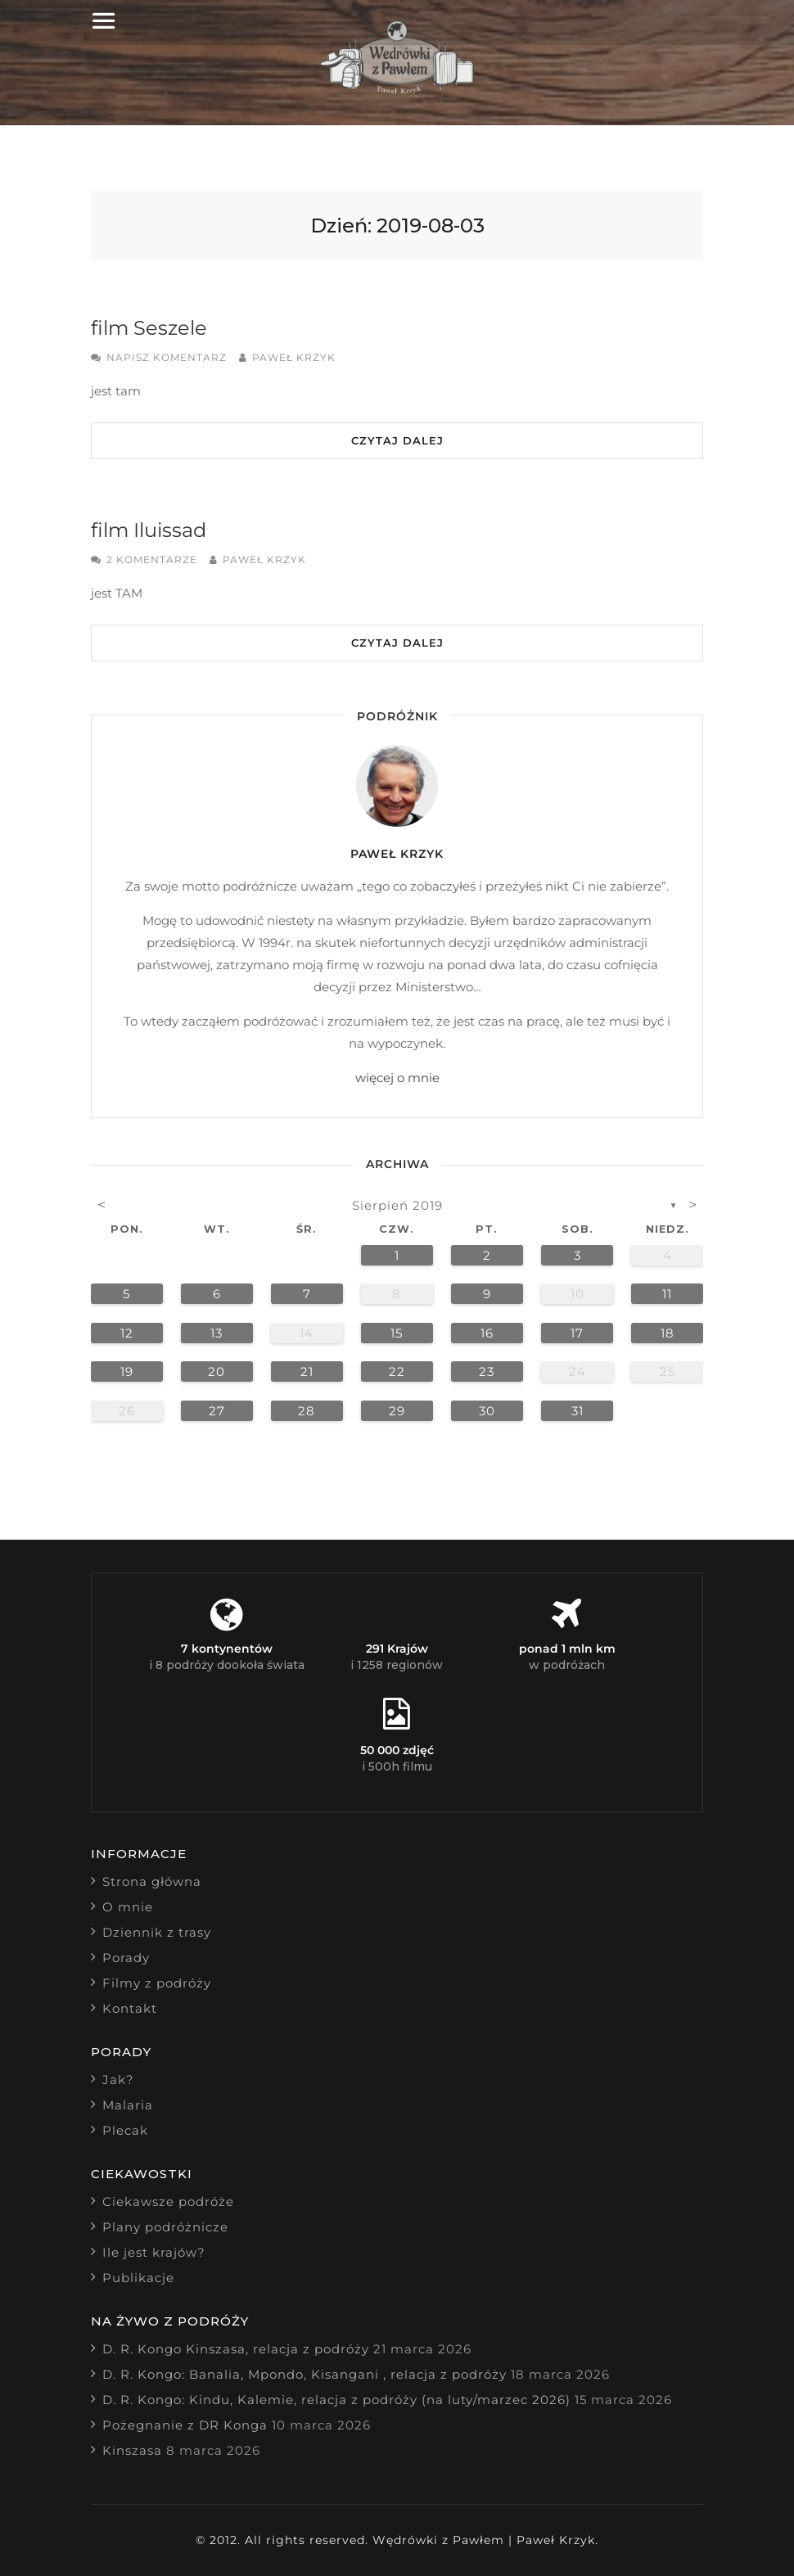 The height and width of the screenshot is (2576, 794). Describe the element at coordinates (165, 2227) in the screenshot. I see `Plany podróżnicze` at that location.